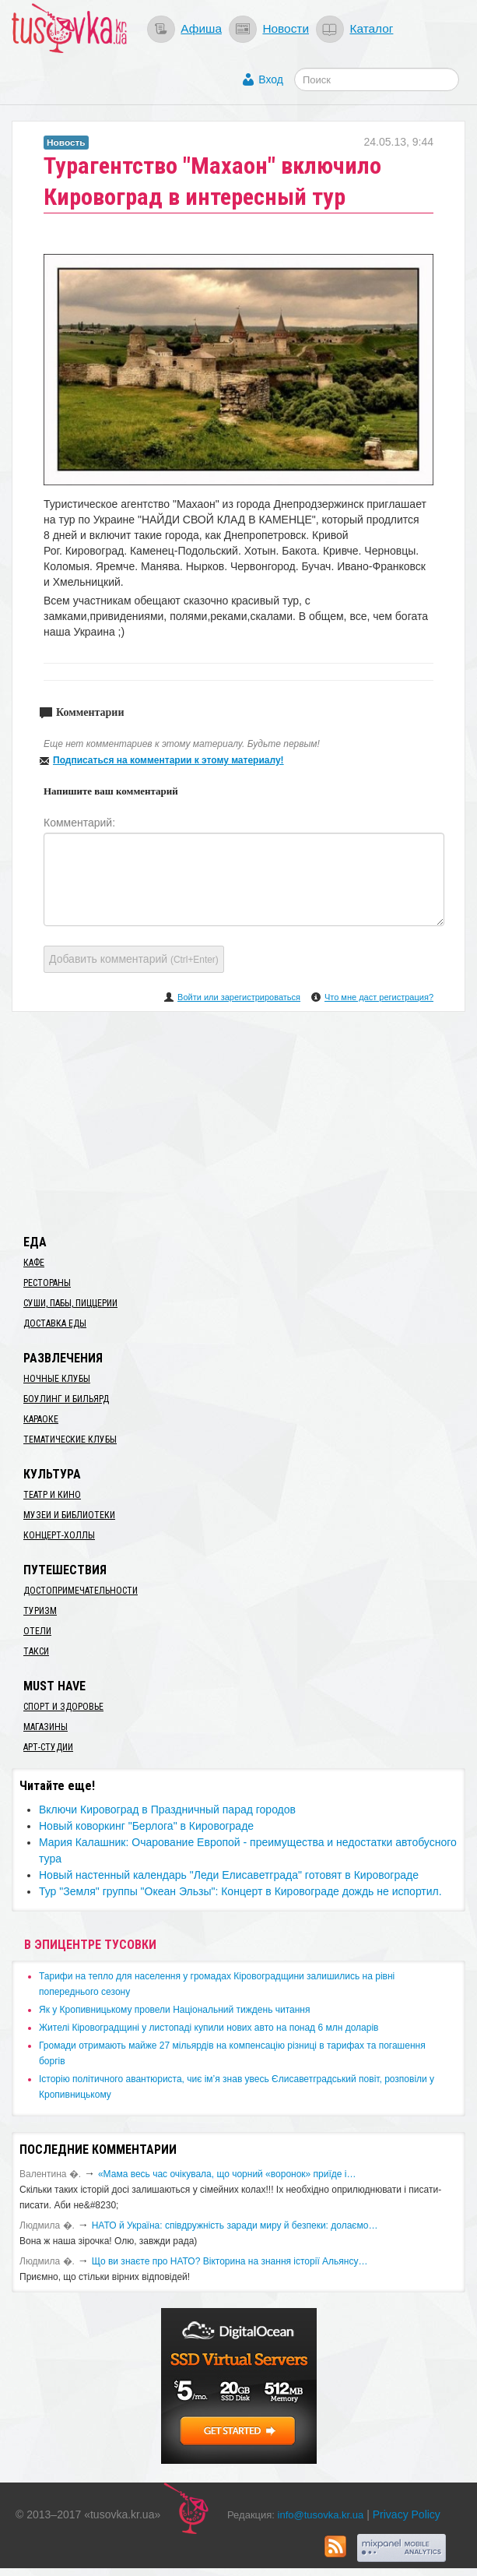  What do you see at coordinates (47, 1282) in the screenshot?
I see `Рестораны` at bounding box center [47, 1282].